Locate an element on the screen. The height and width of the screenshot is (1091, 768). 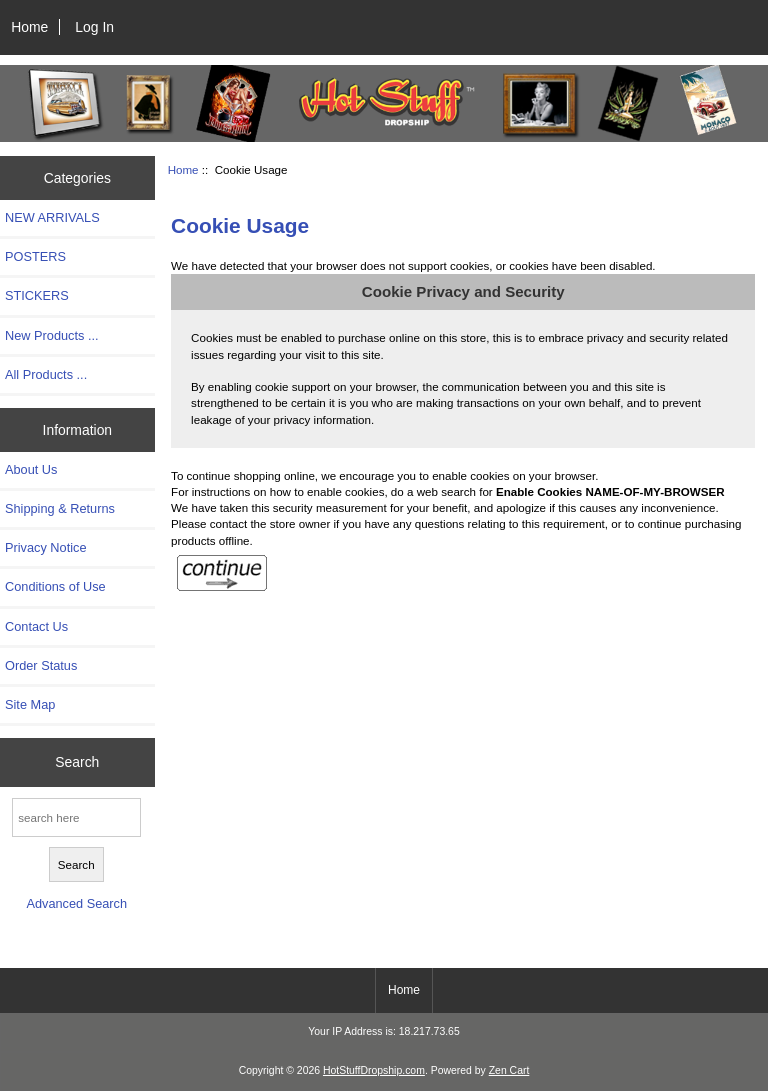
Home is located at coordinates (29, 27).